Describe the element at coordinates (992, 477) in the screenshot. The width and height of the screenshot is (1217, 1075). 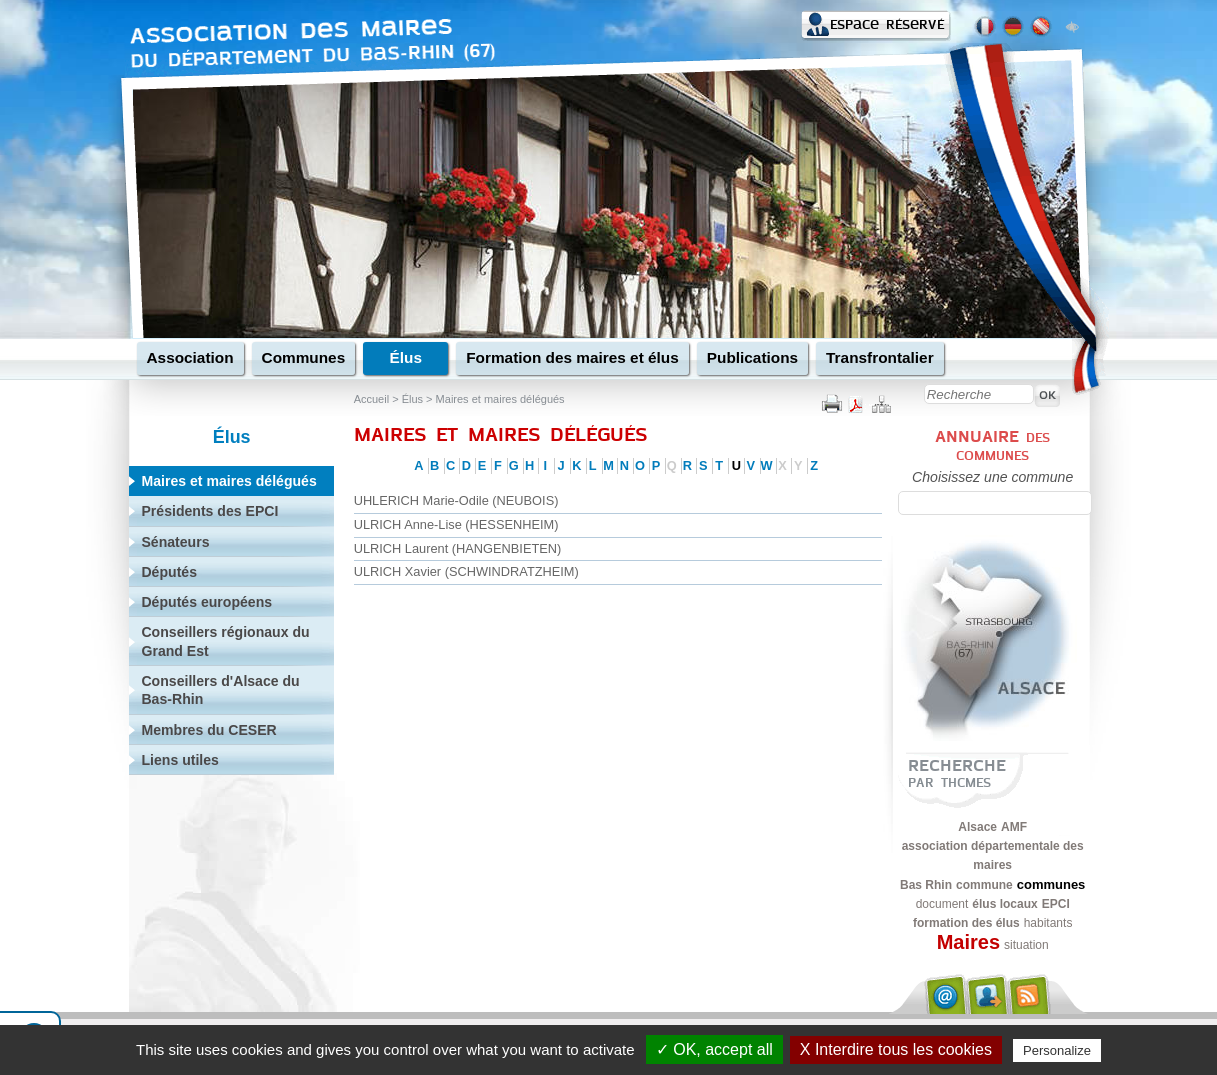
I see `Choisissez une commune` at that location.